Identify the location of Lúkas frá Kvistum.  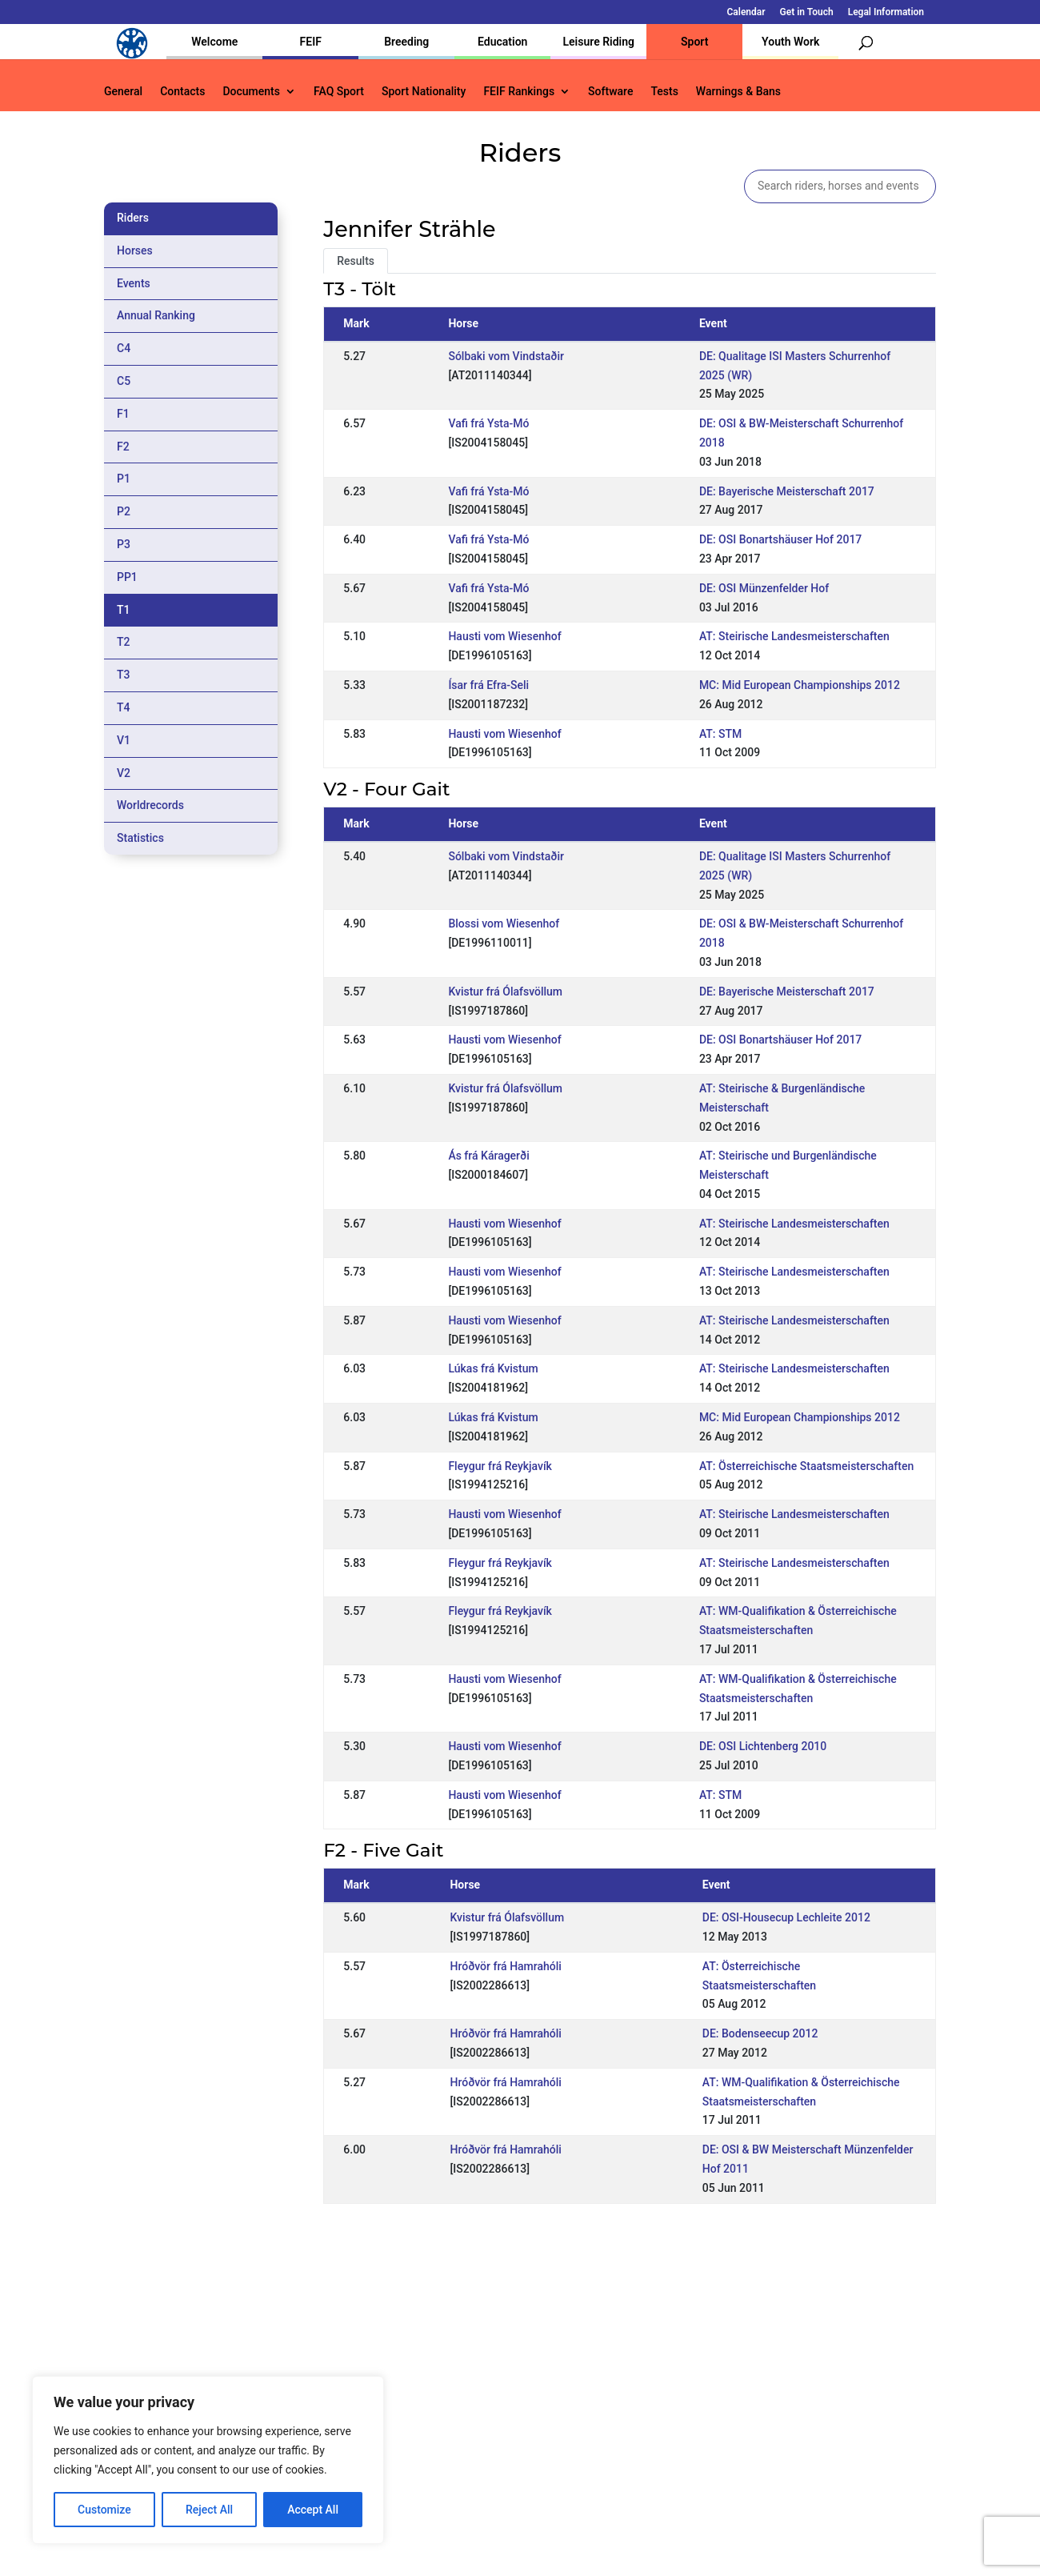
(493, 1368).